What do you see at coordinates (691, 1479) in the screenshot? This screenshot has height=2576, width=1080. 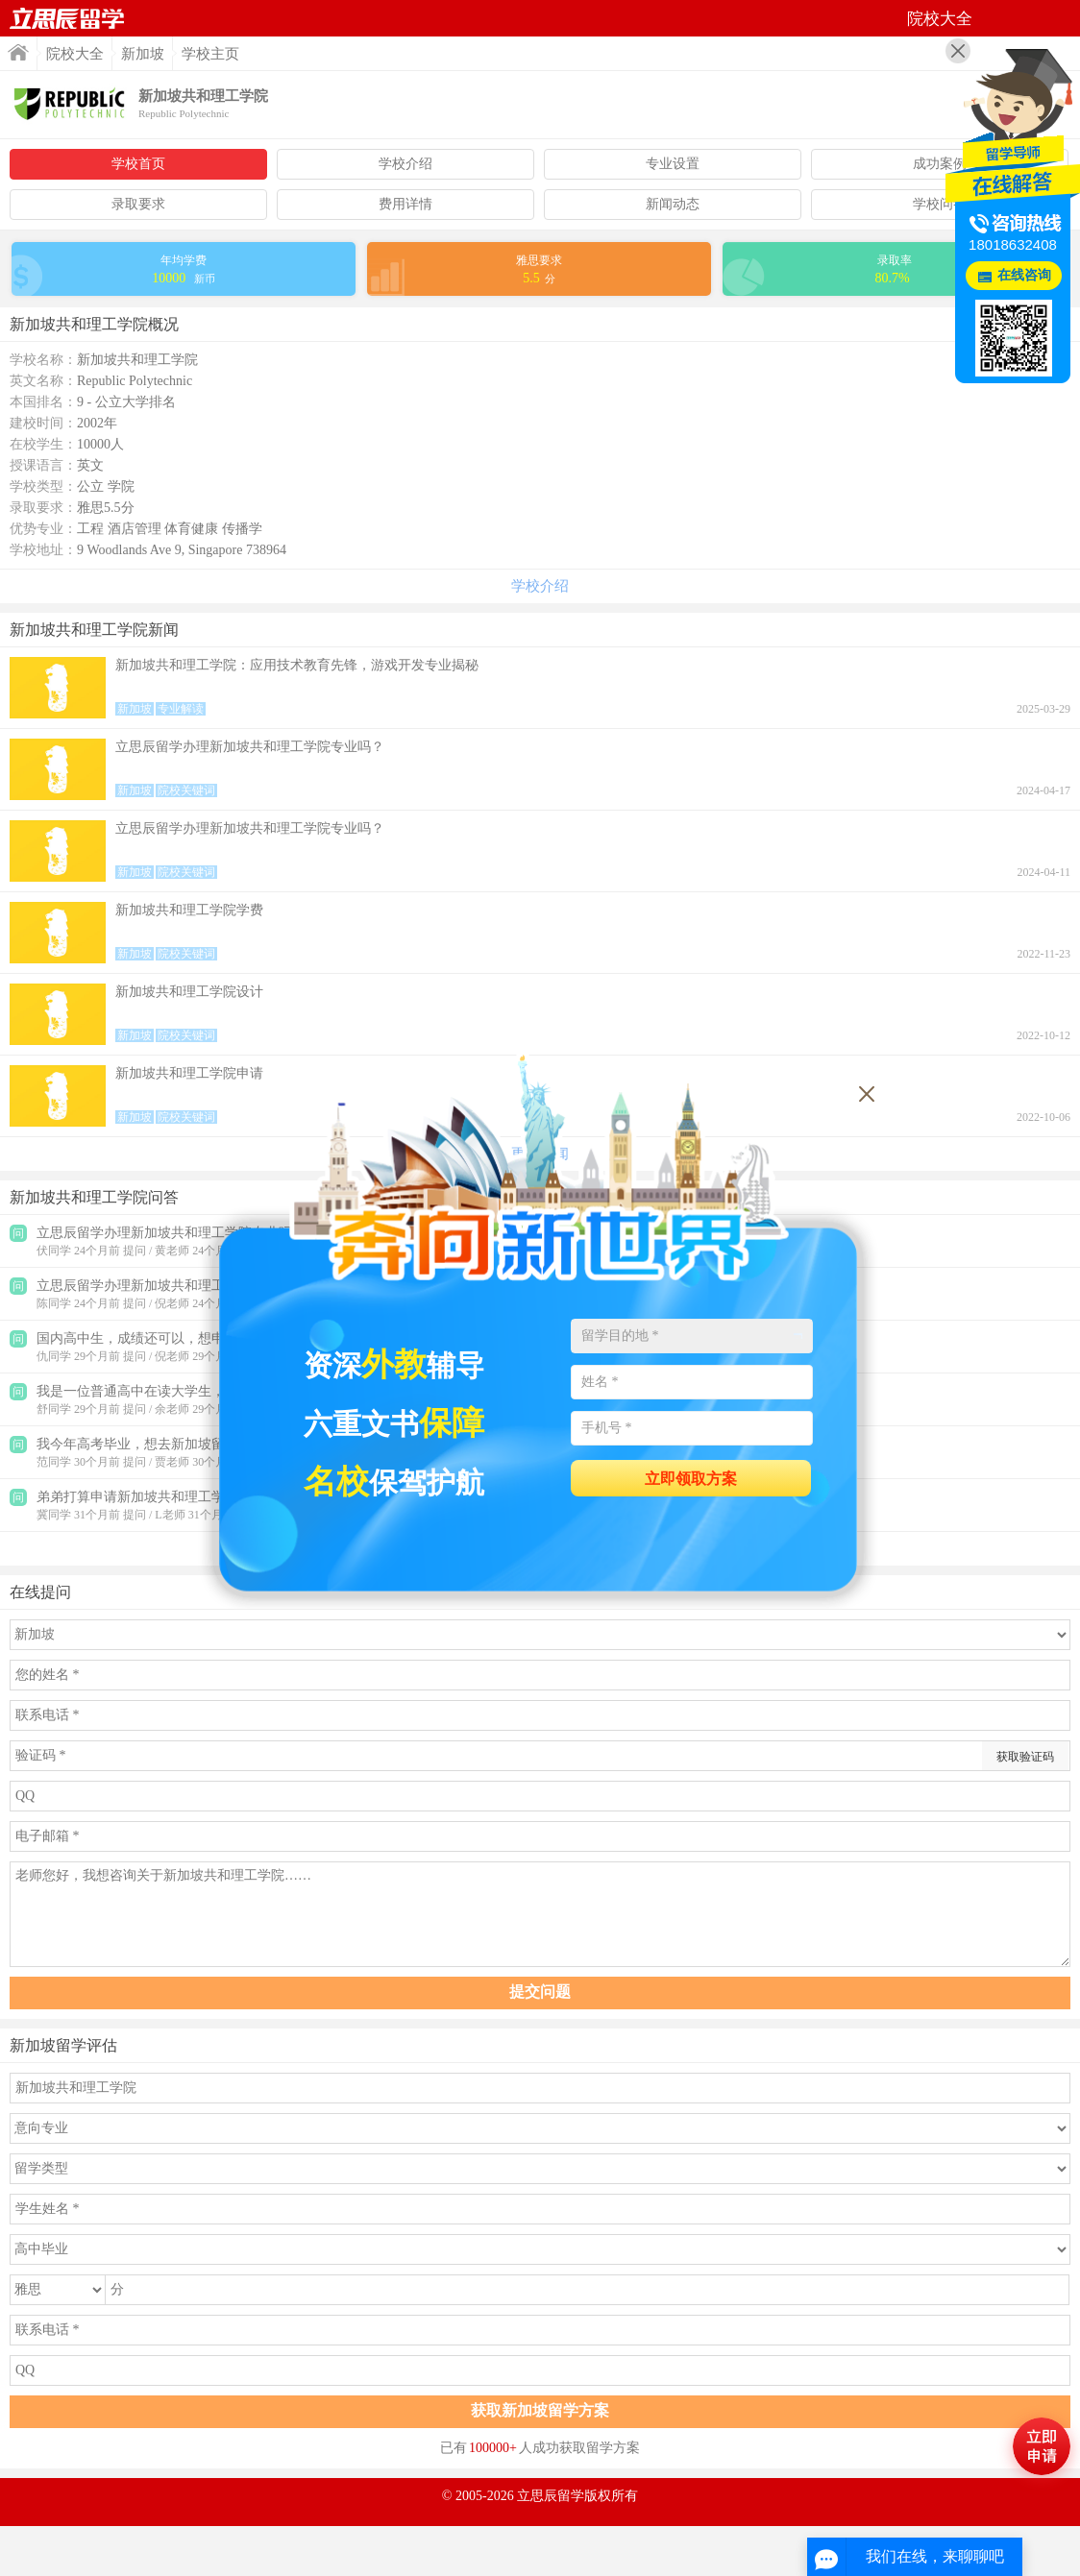 I see `立即领取方案` at bounding box center [691, 1479].